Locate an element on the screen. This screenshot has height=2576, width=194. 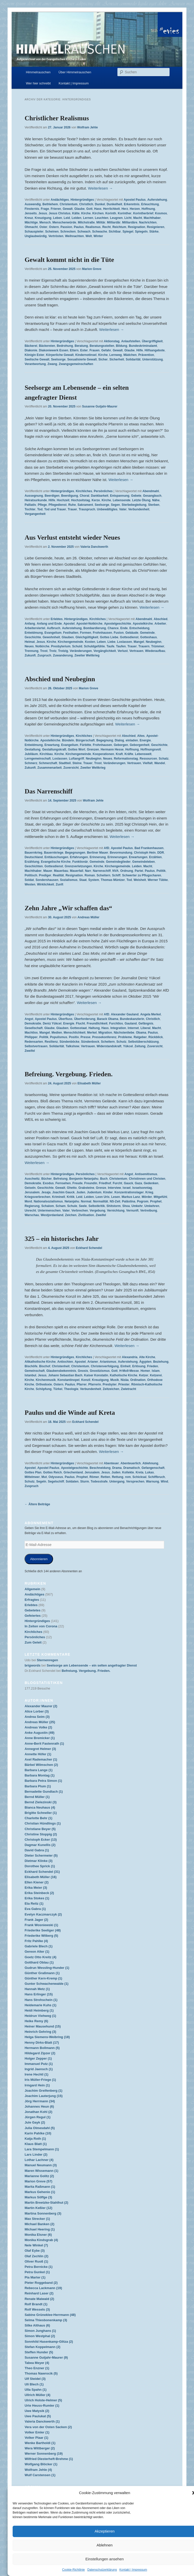
Katja Roth (1) is located at coordinates (35, 2138).